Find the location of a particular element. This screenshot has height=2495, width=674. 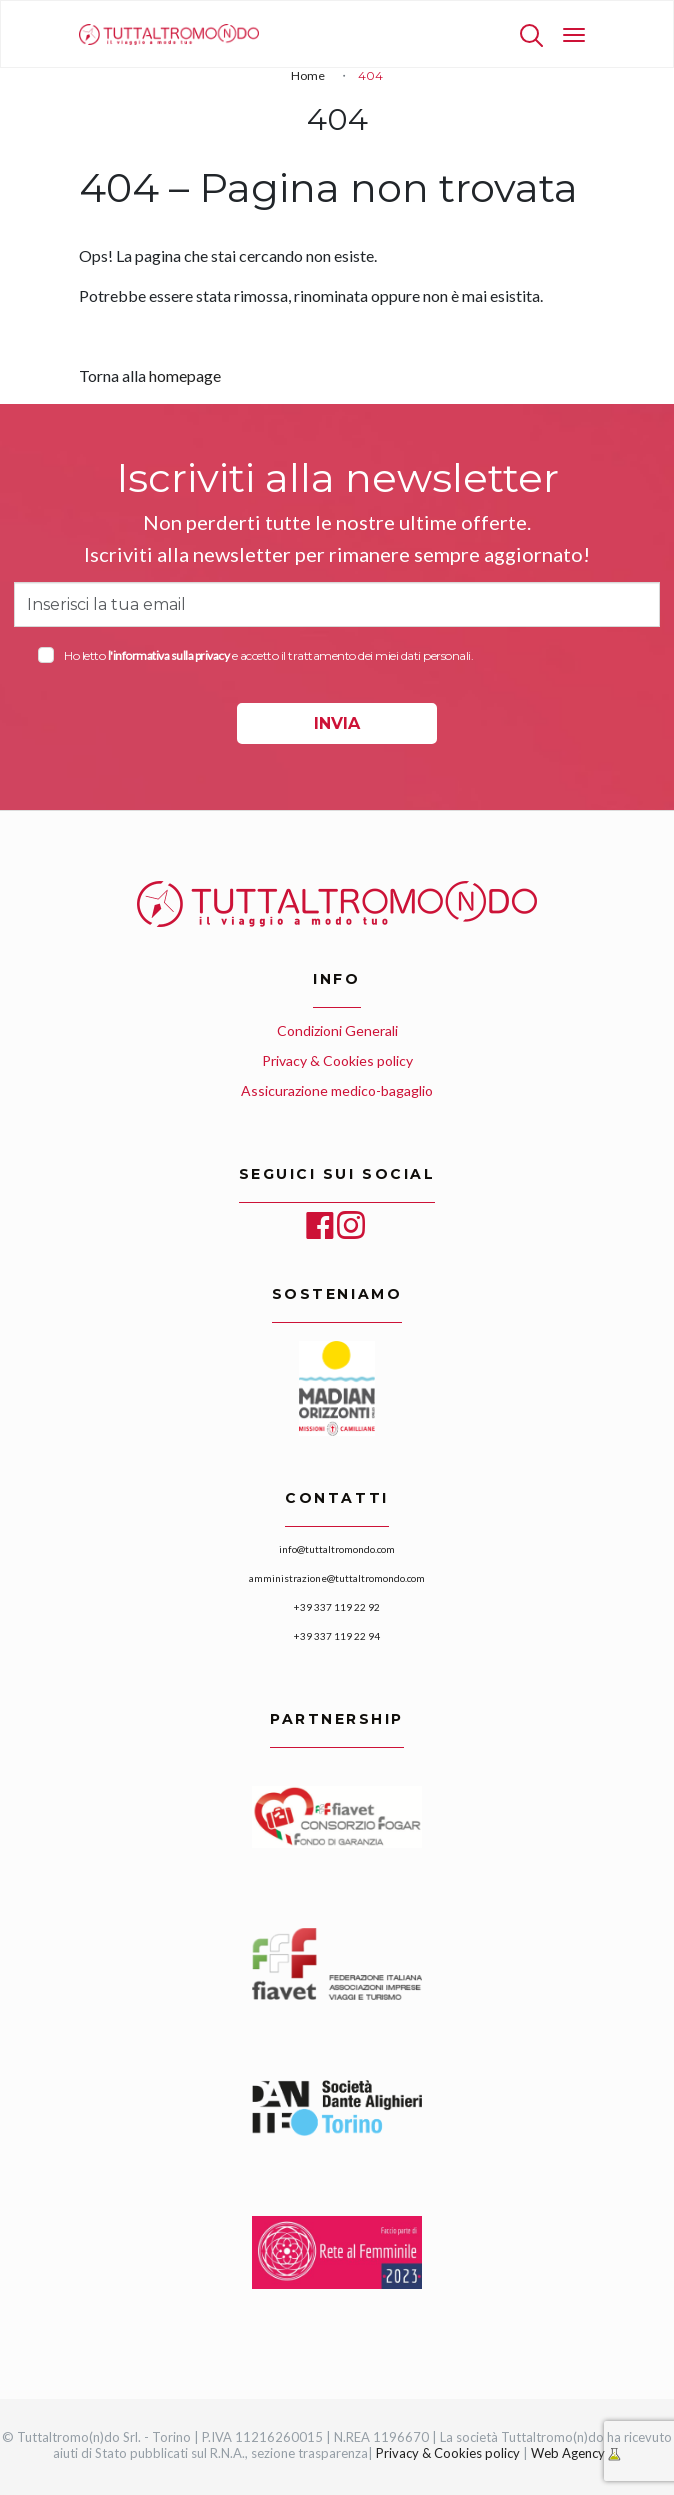

Web Agency is located at coordinates (569, 2453).